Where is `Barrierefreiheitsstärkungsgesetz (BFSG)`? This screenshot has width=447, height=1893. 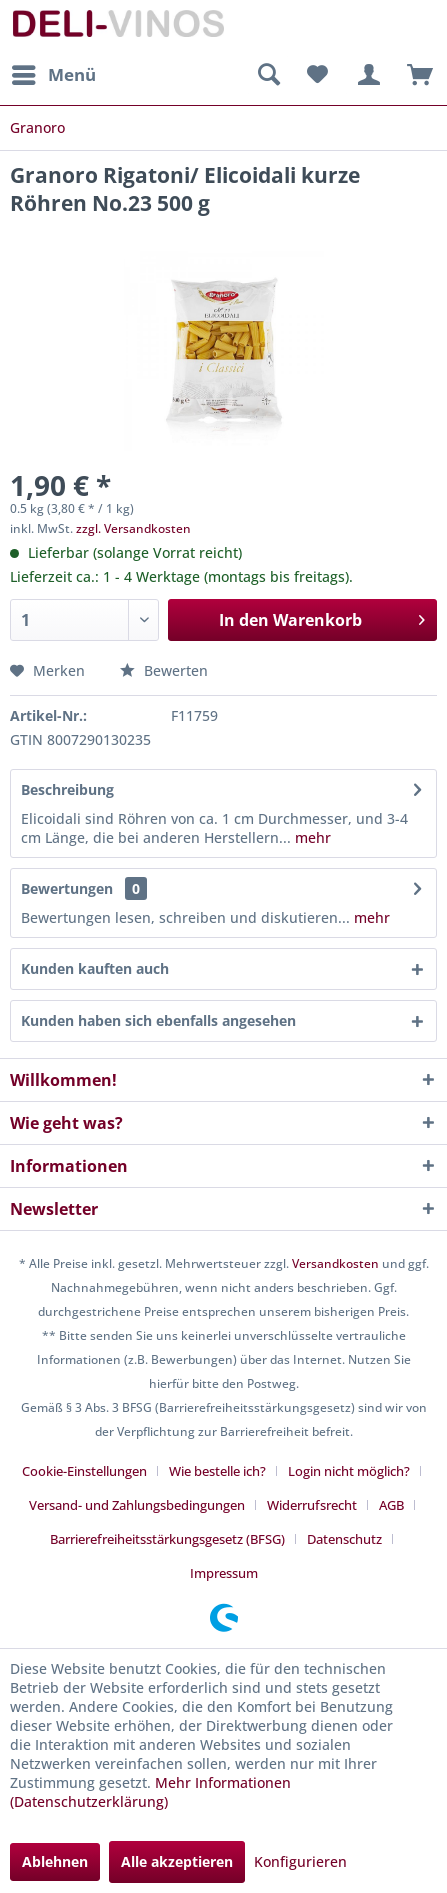
Barrierefreiheitsstärkungsgesetz (BFSG) is located at coordinates (167, 1539).